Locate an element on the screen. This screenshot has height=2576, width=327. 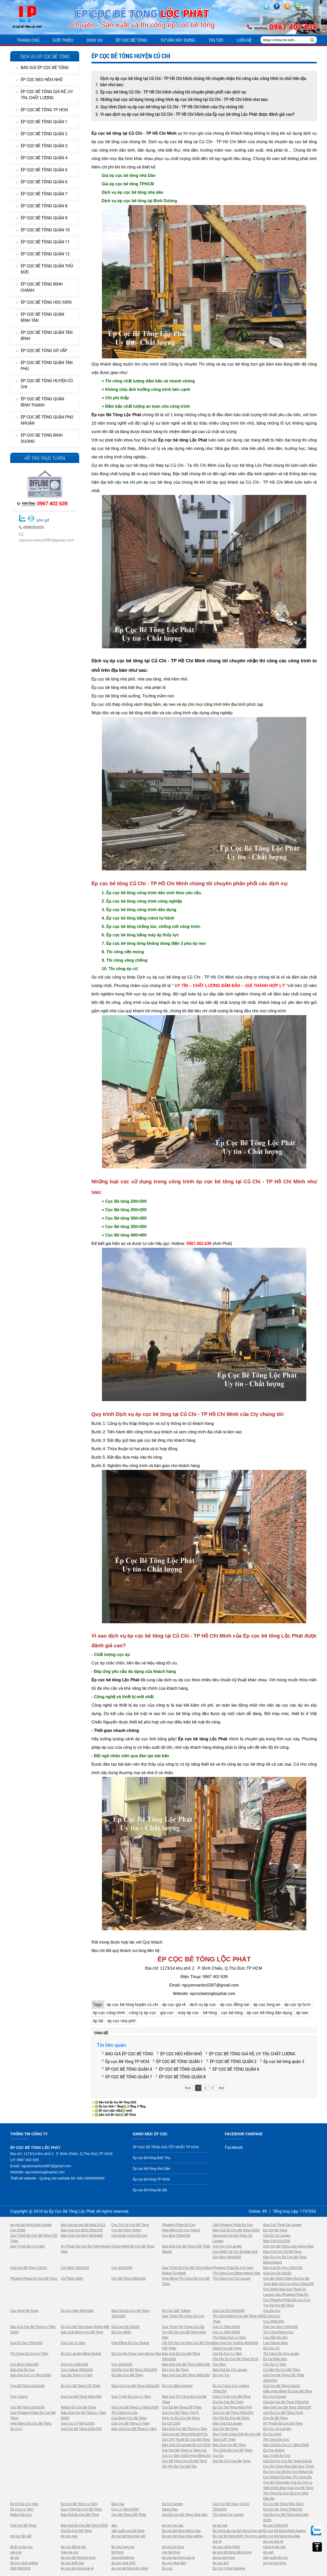
ép coc biệt thự is located at coordinates (72, 2562).